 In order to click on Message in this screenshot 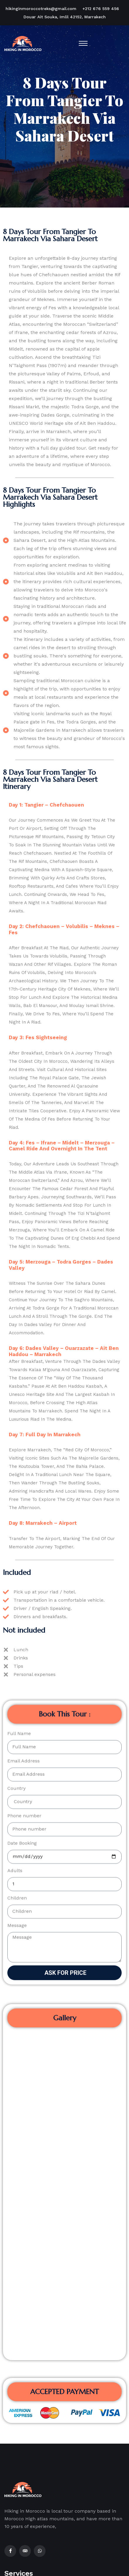, I will do `click(17, 1667)`.